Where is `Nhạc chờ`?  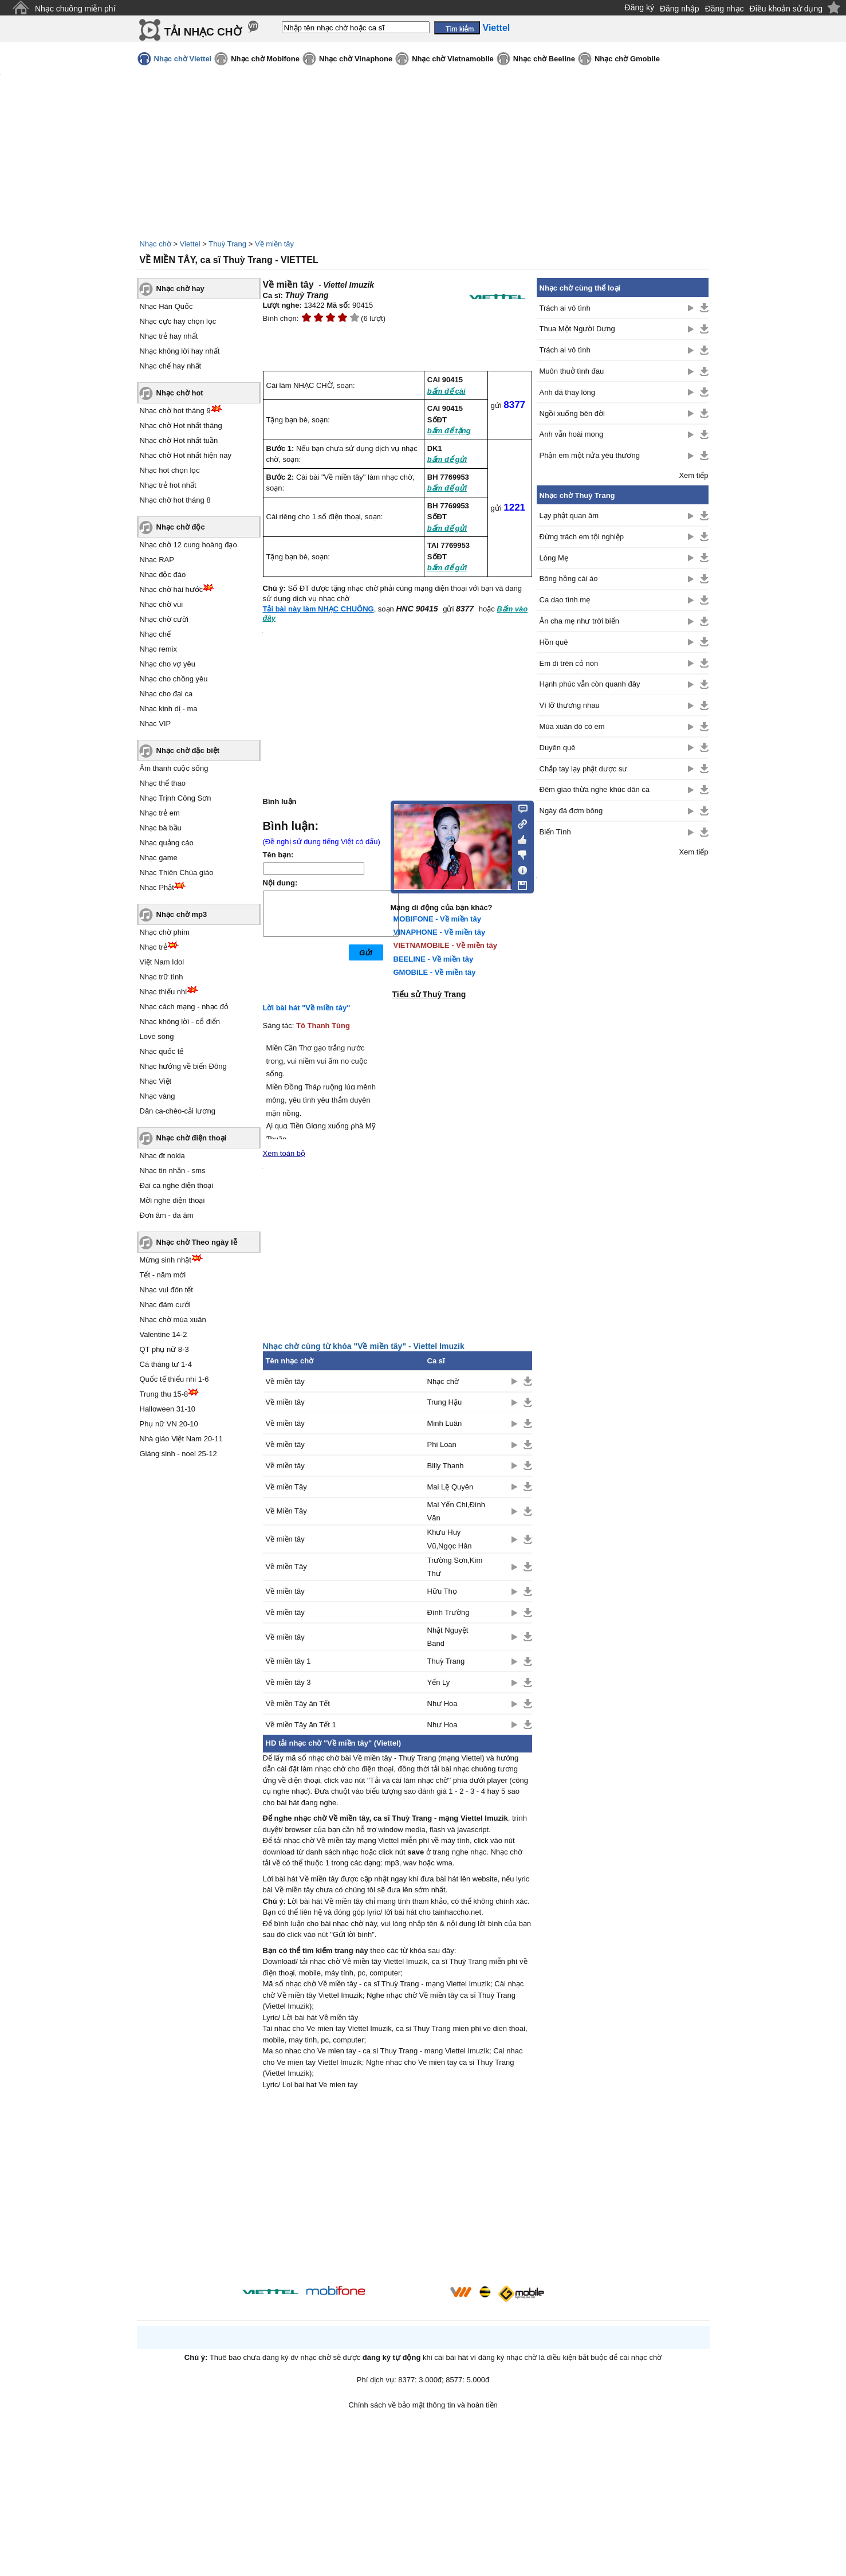
Nhạc chờ is located at coordinates (155, 244).